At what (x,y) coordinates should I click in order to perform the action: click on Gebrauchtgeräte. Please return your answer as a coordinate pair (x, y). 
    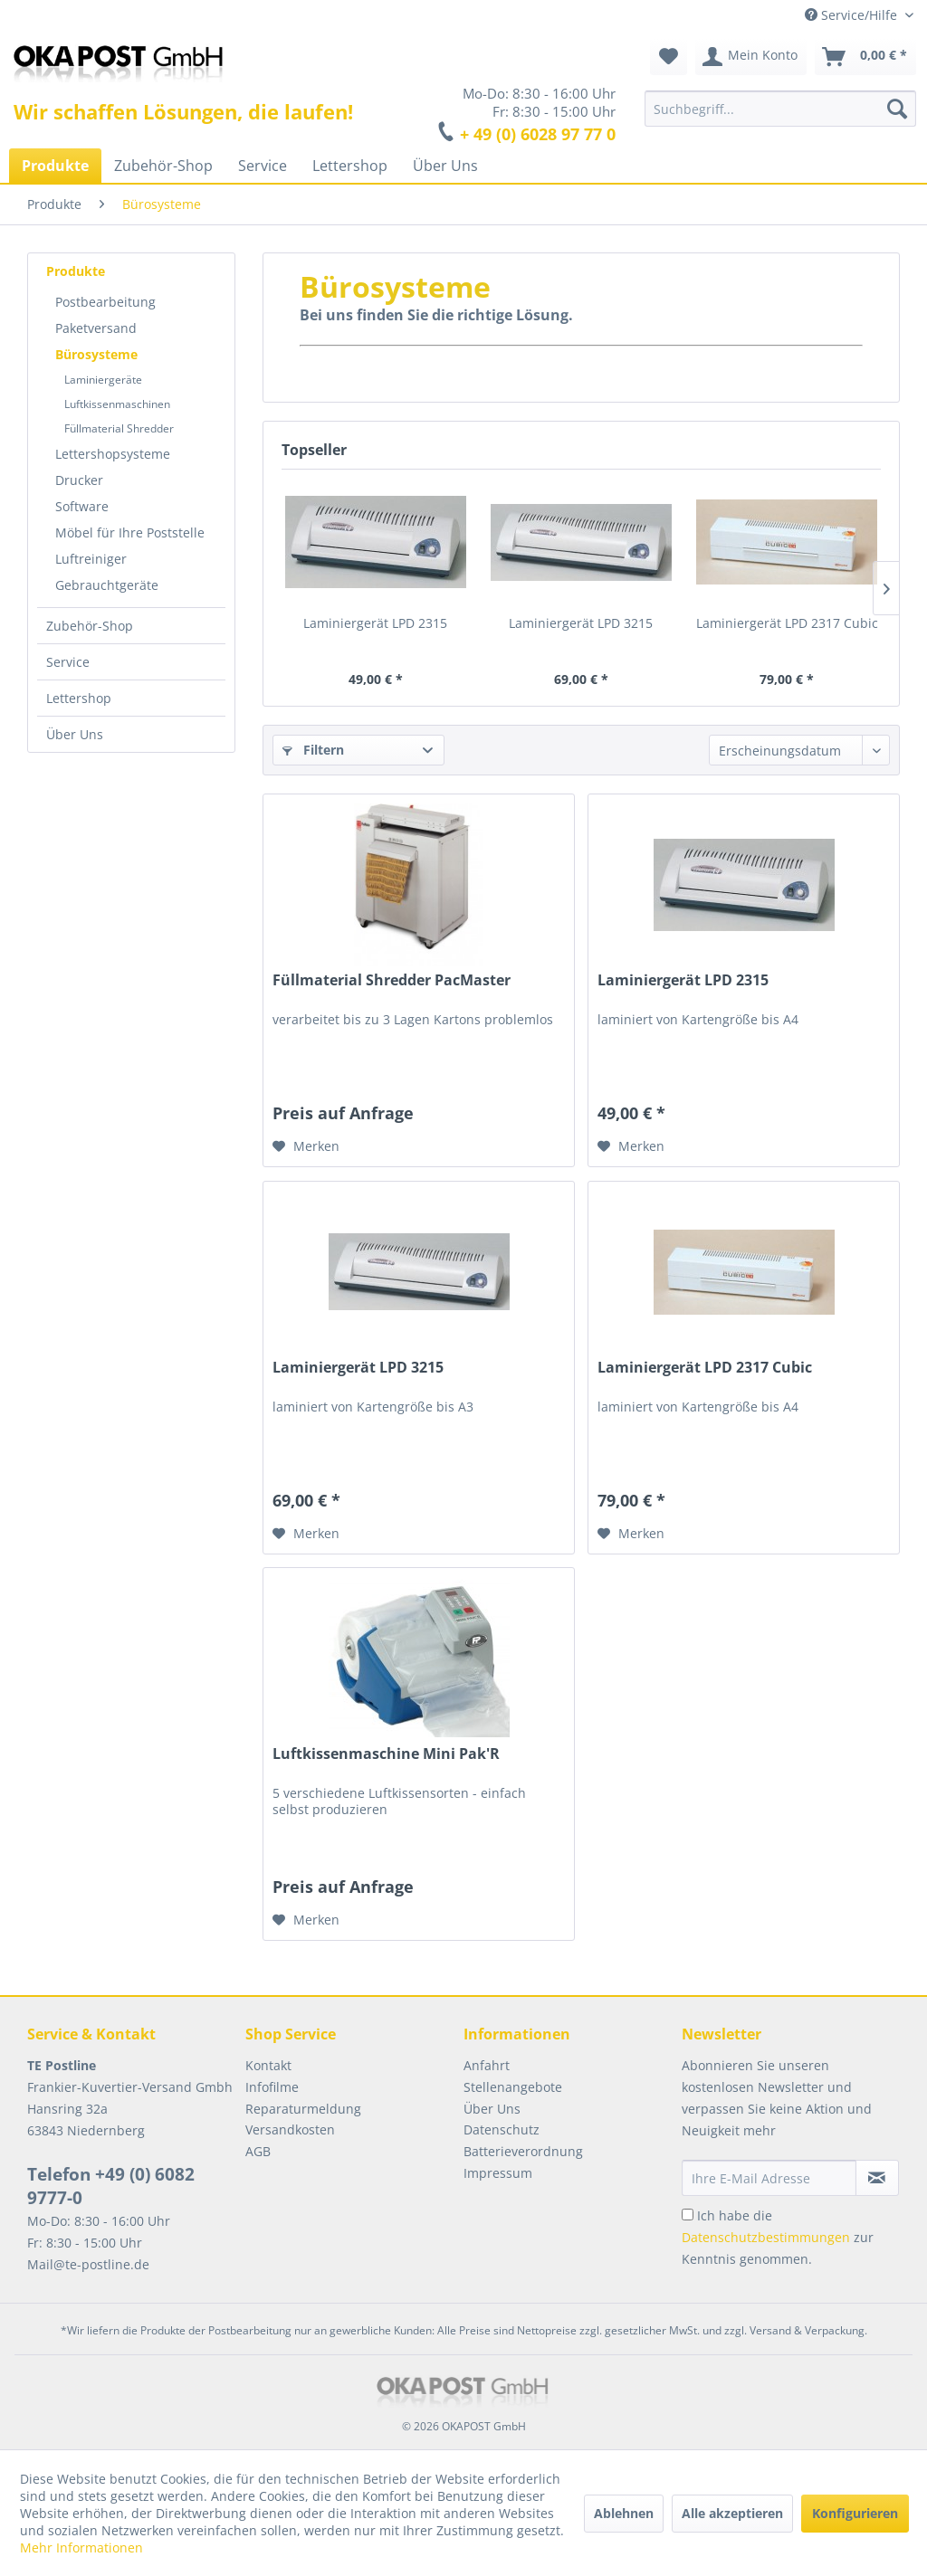
    Looking at the image, I should click on (106, 585).